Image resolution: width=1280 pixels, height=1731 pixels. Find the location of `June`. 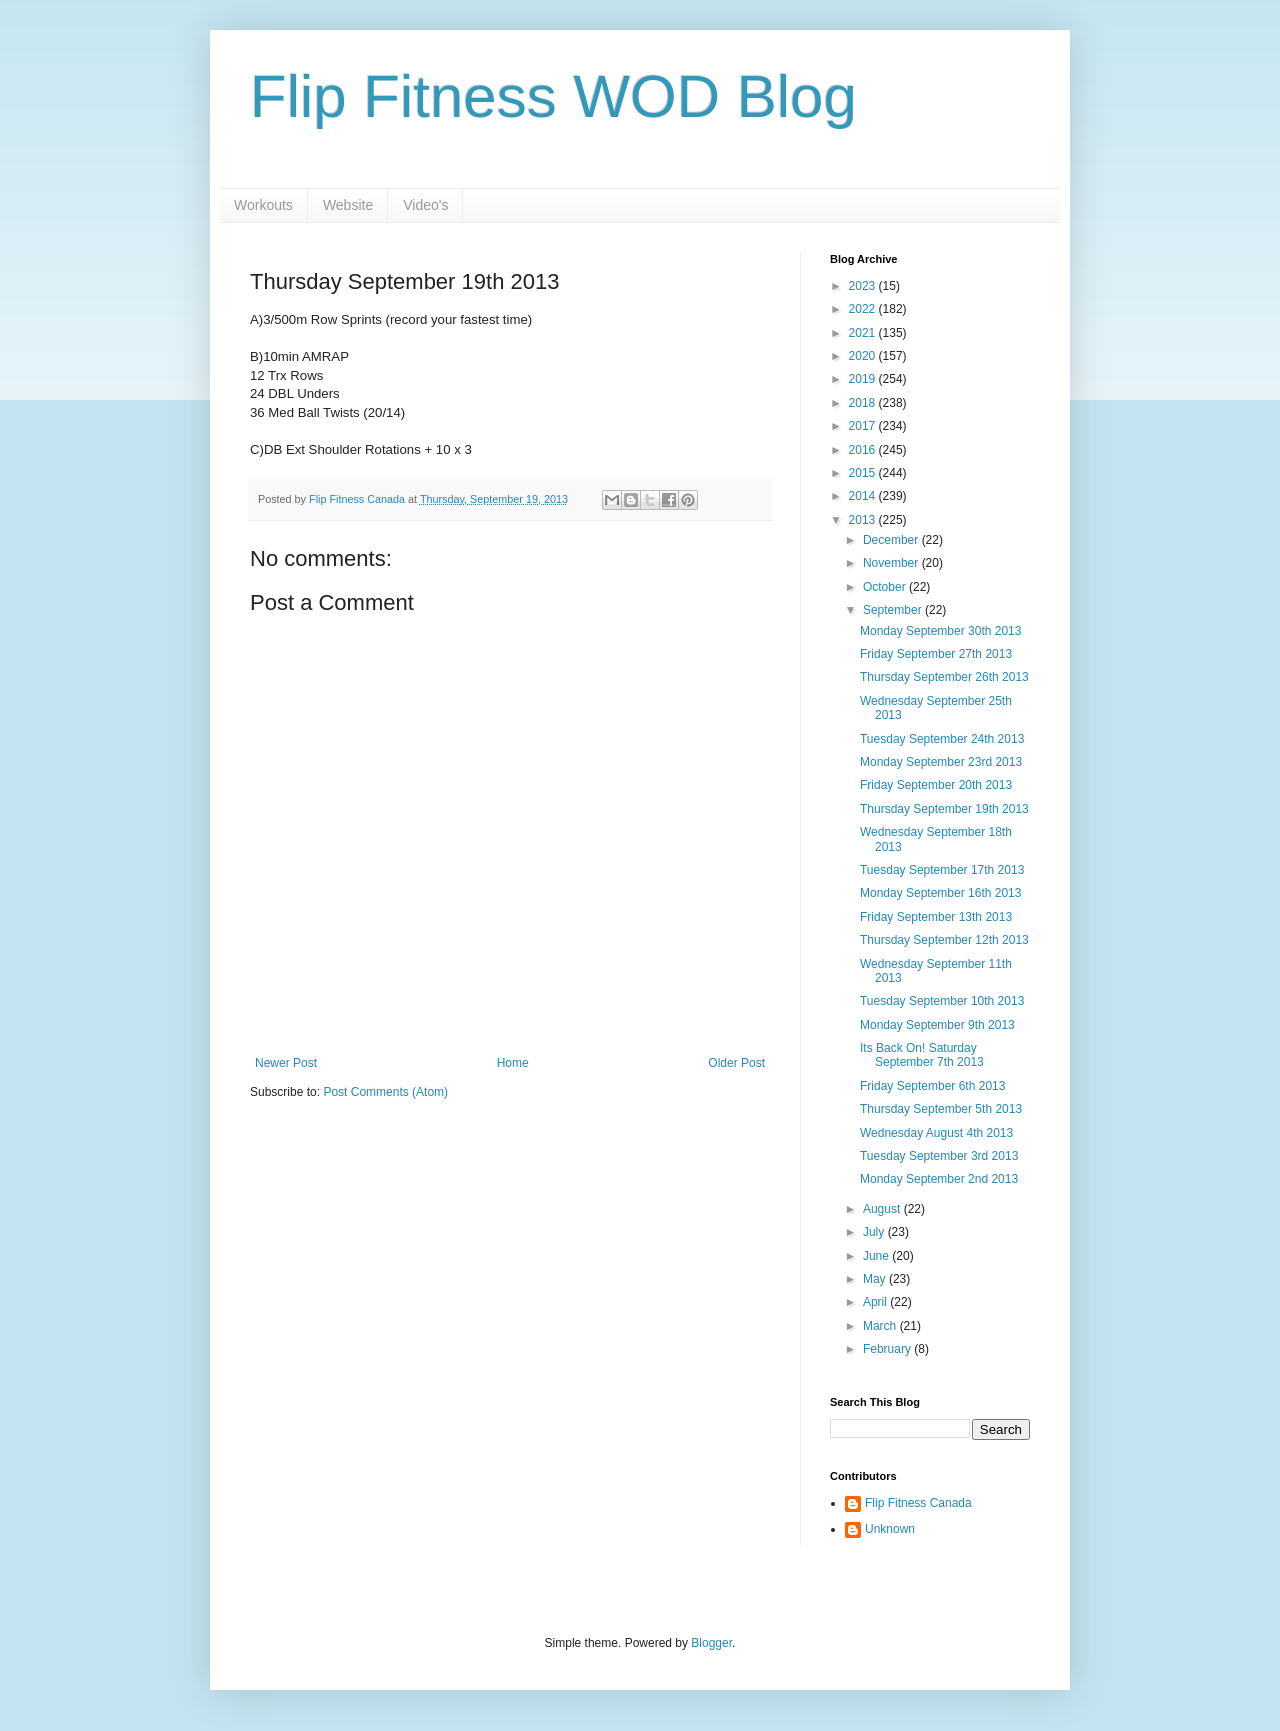

June is located at coordinates (877, 1256).